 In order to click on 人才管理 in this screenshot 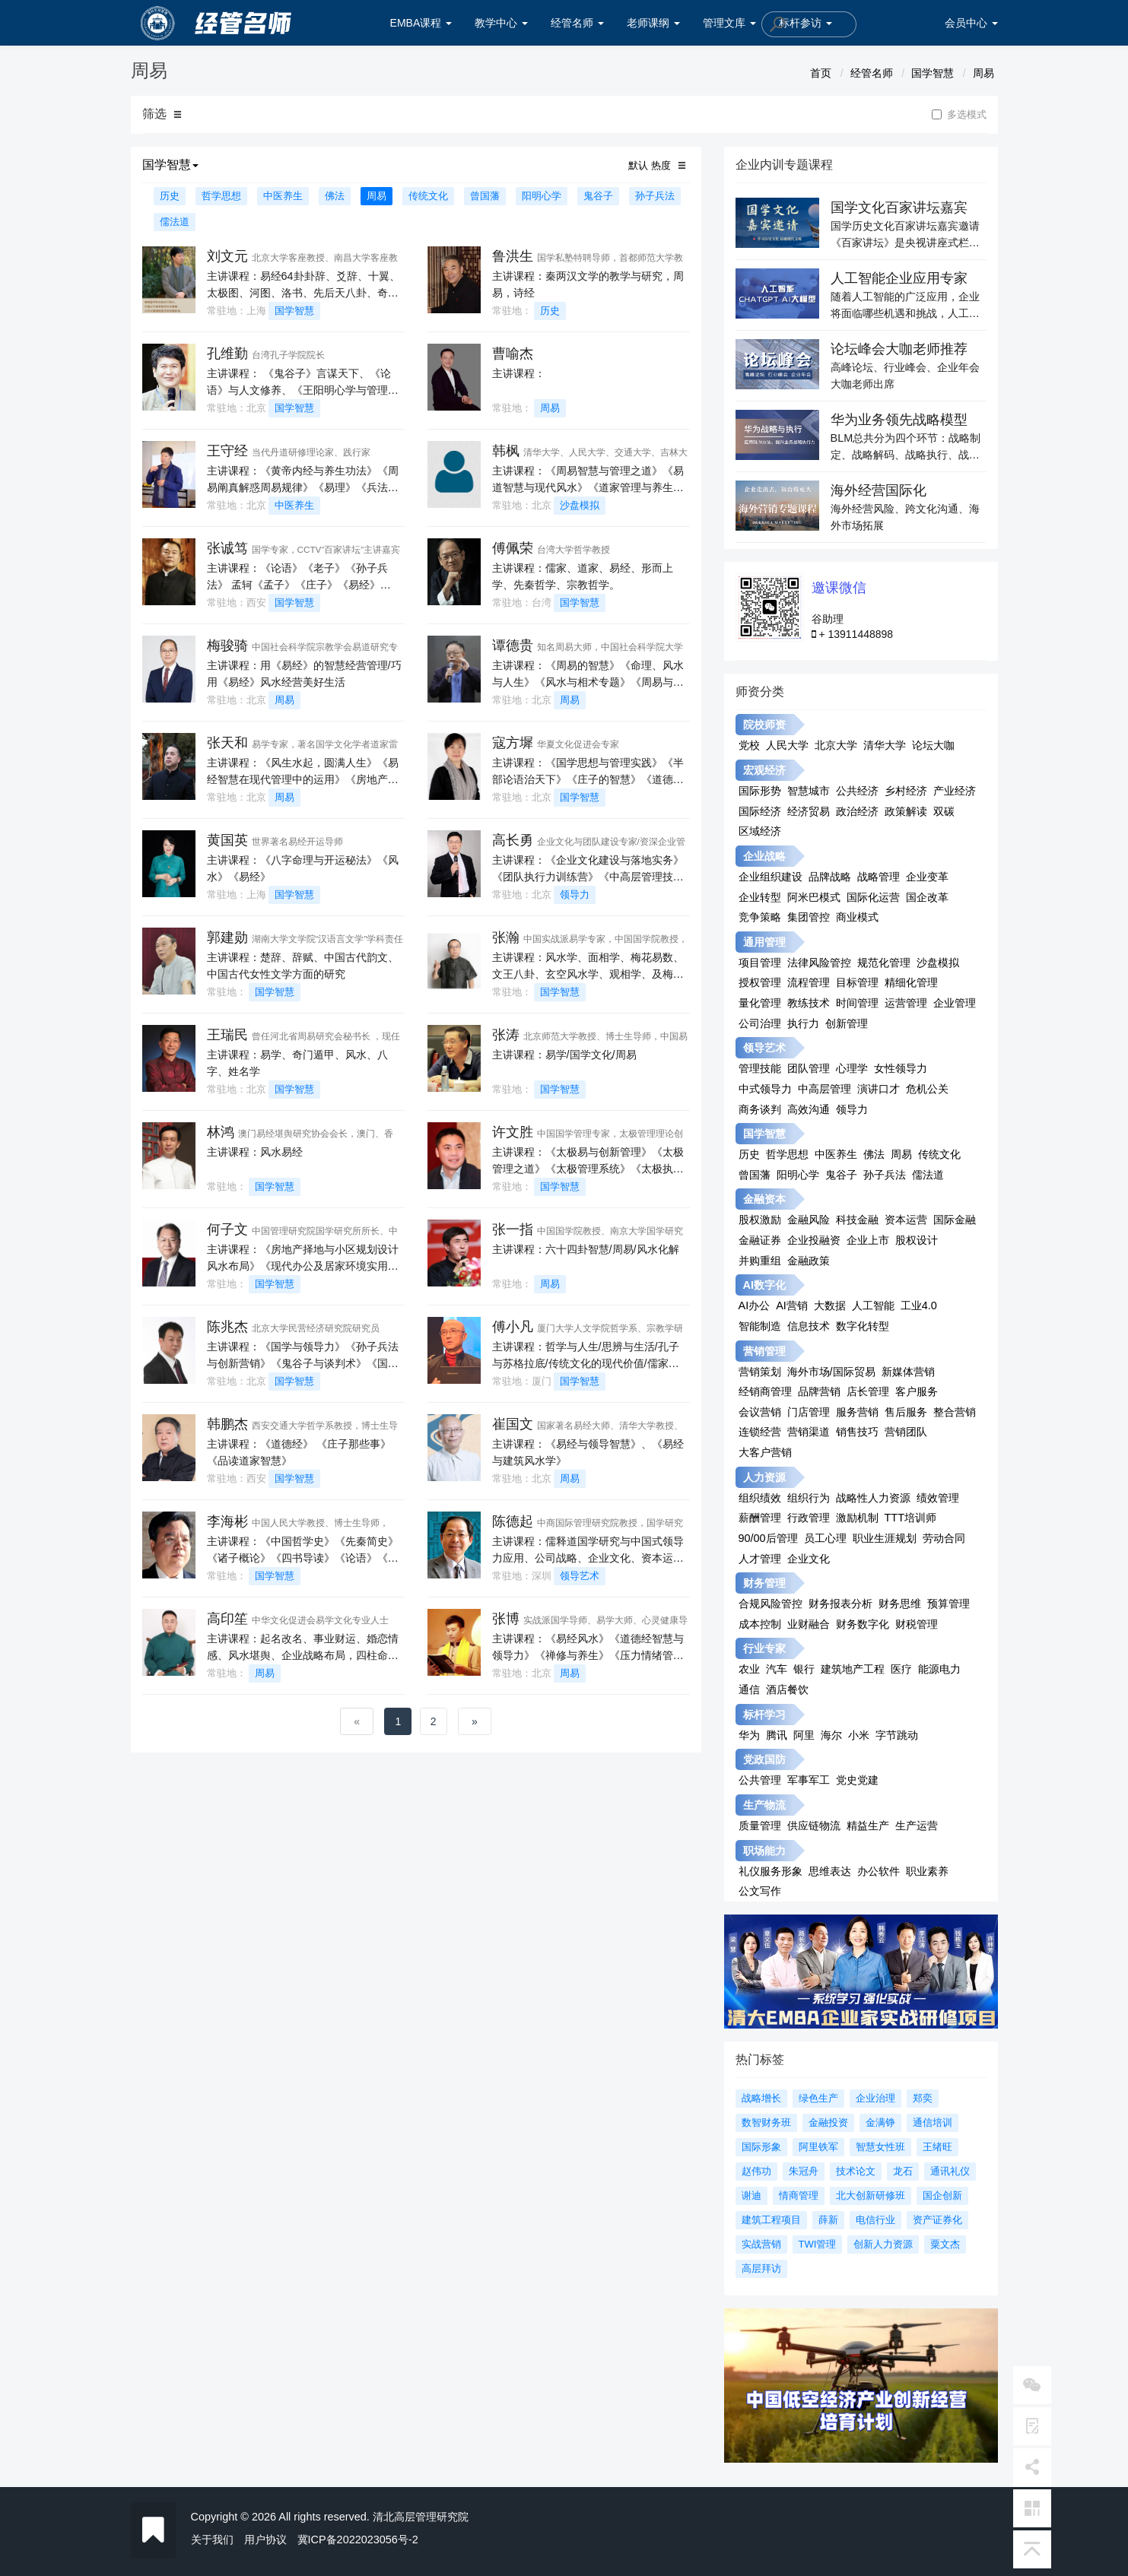, I will do `click(760, 1559)`.